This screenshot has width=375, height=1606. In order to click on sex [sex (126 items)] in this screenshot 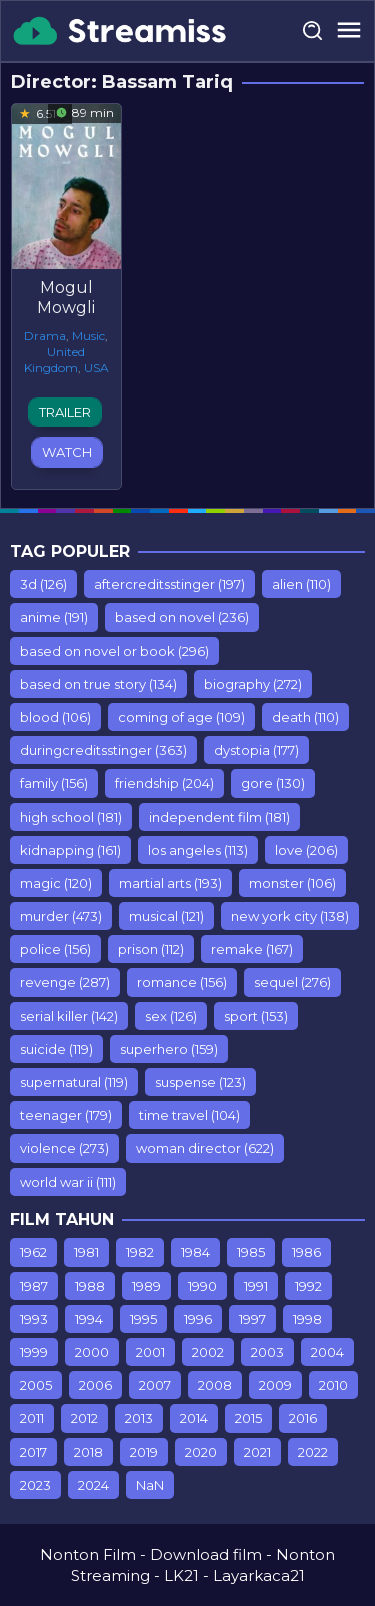, I will do `click(171, 1016)`.